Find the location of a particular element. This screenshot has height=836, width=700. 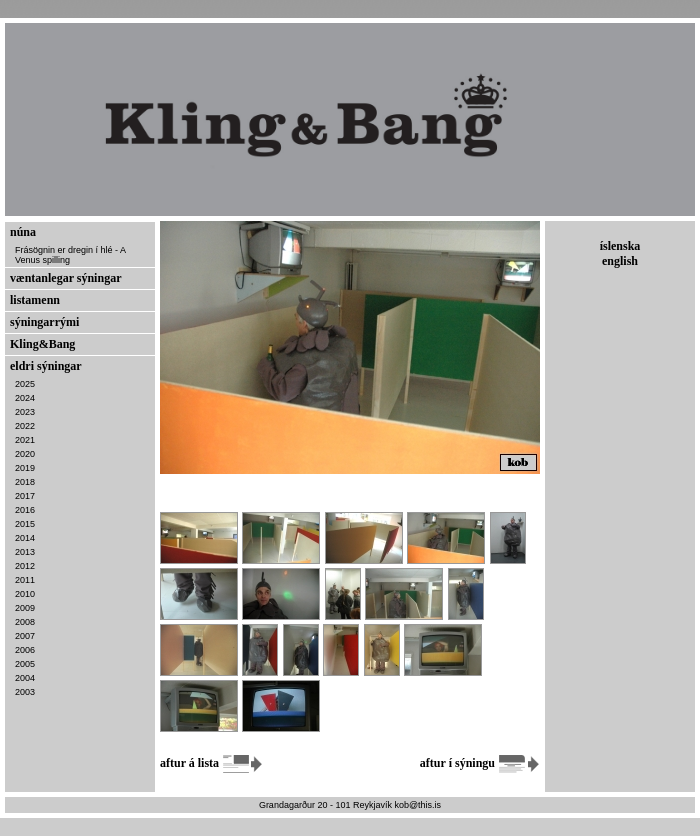

sýningarrými is located at coordinates (44, 322).